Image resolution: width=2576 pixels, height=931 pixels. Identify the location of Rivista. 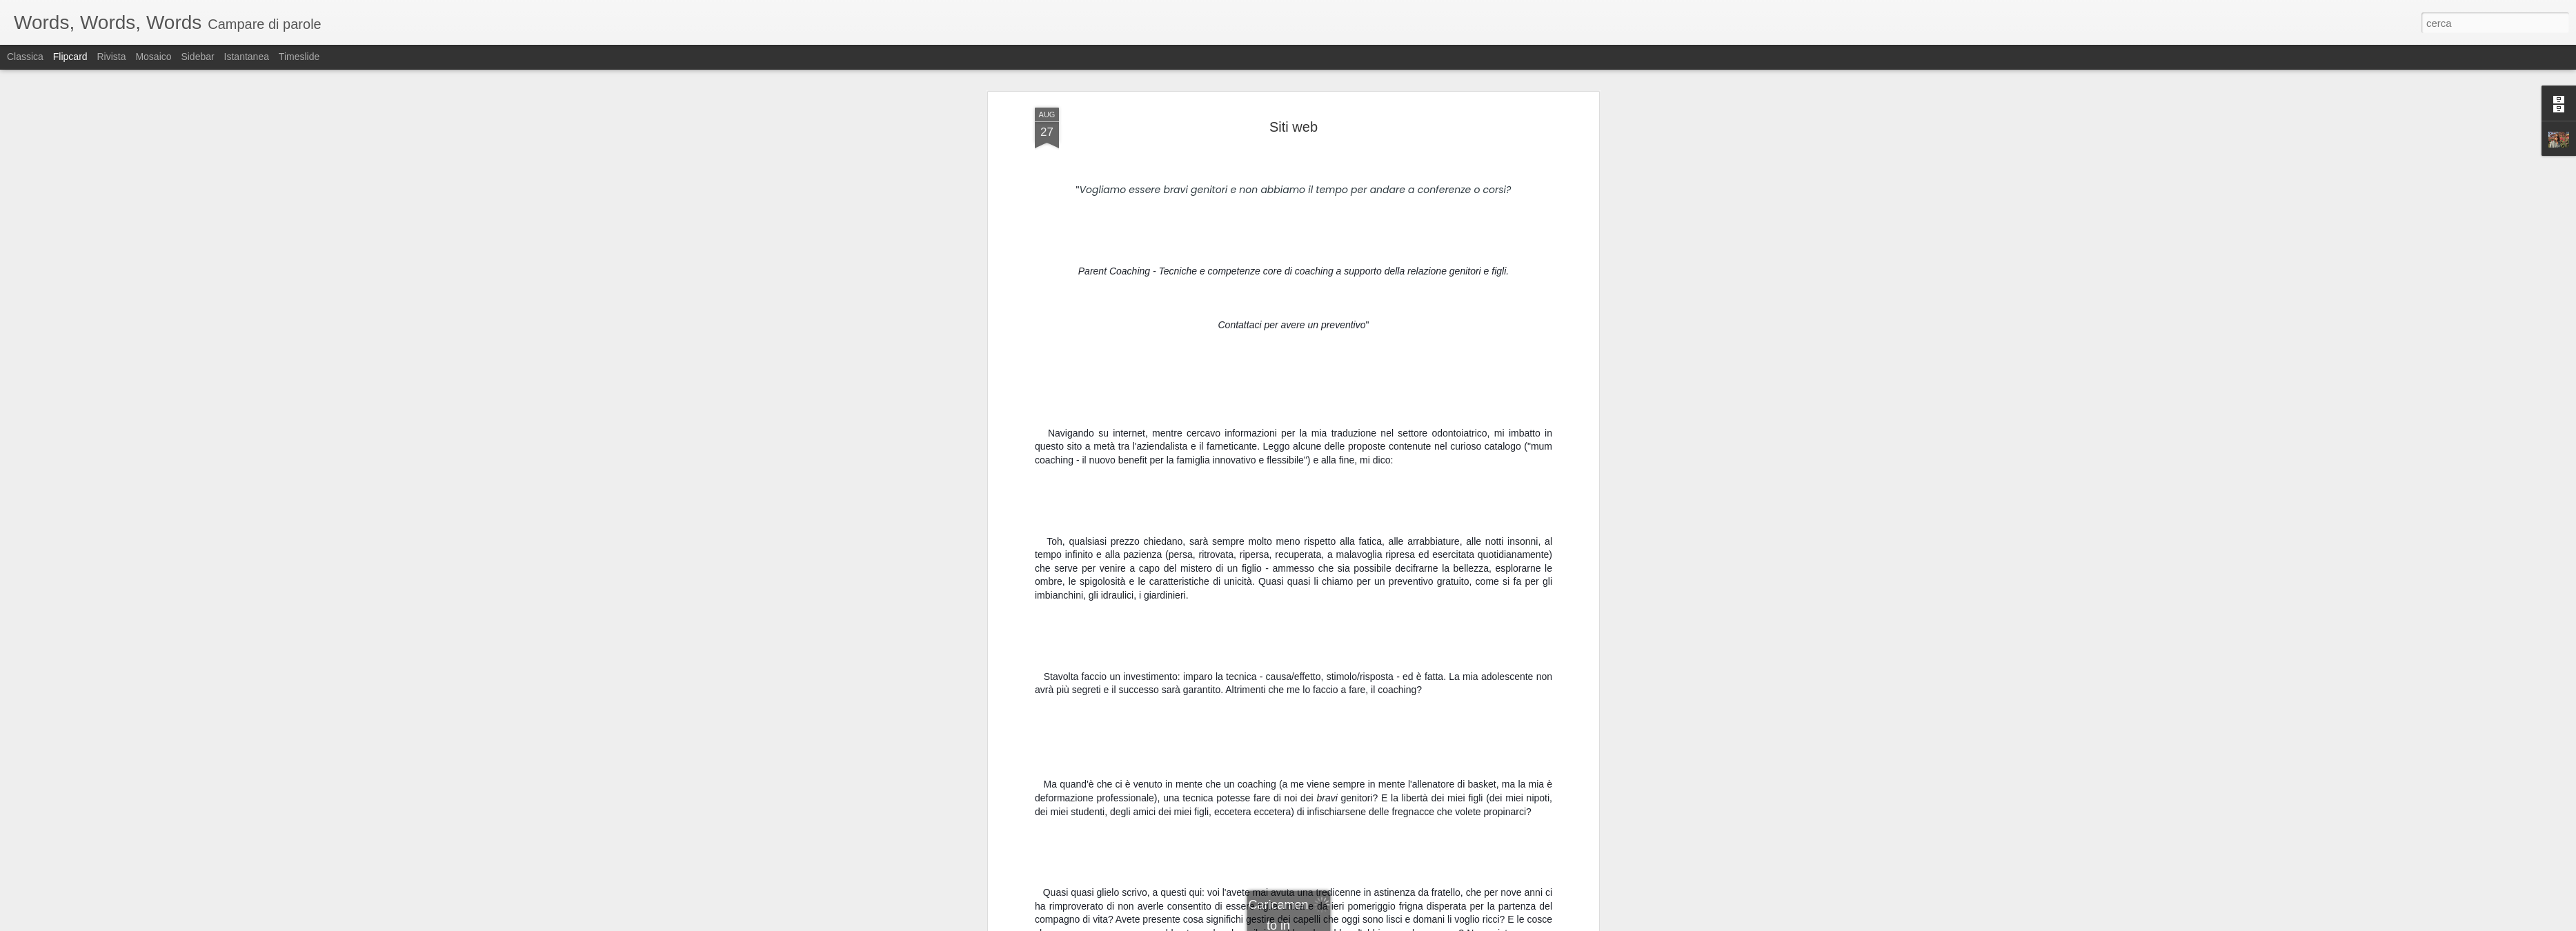
(111, 56).